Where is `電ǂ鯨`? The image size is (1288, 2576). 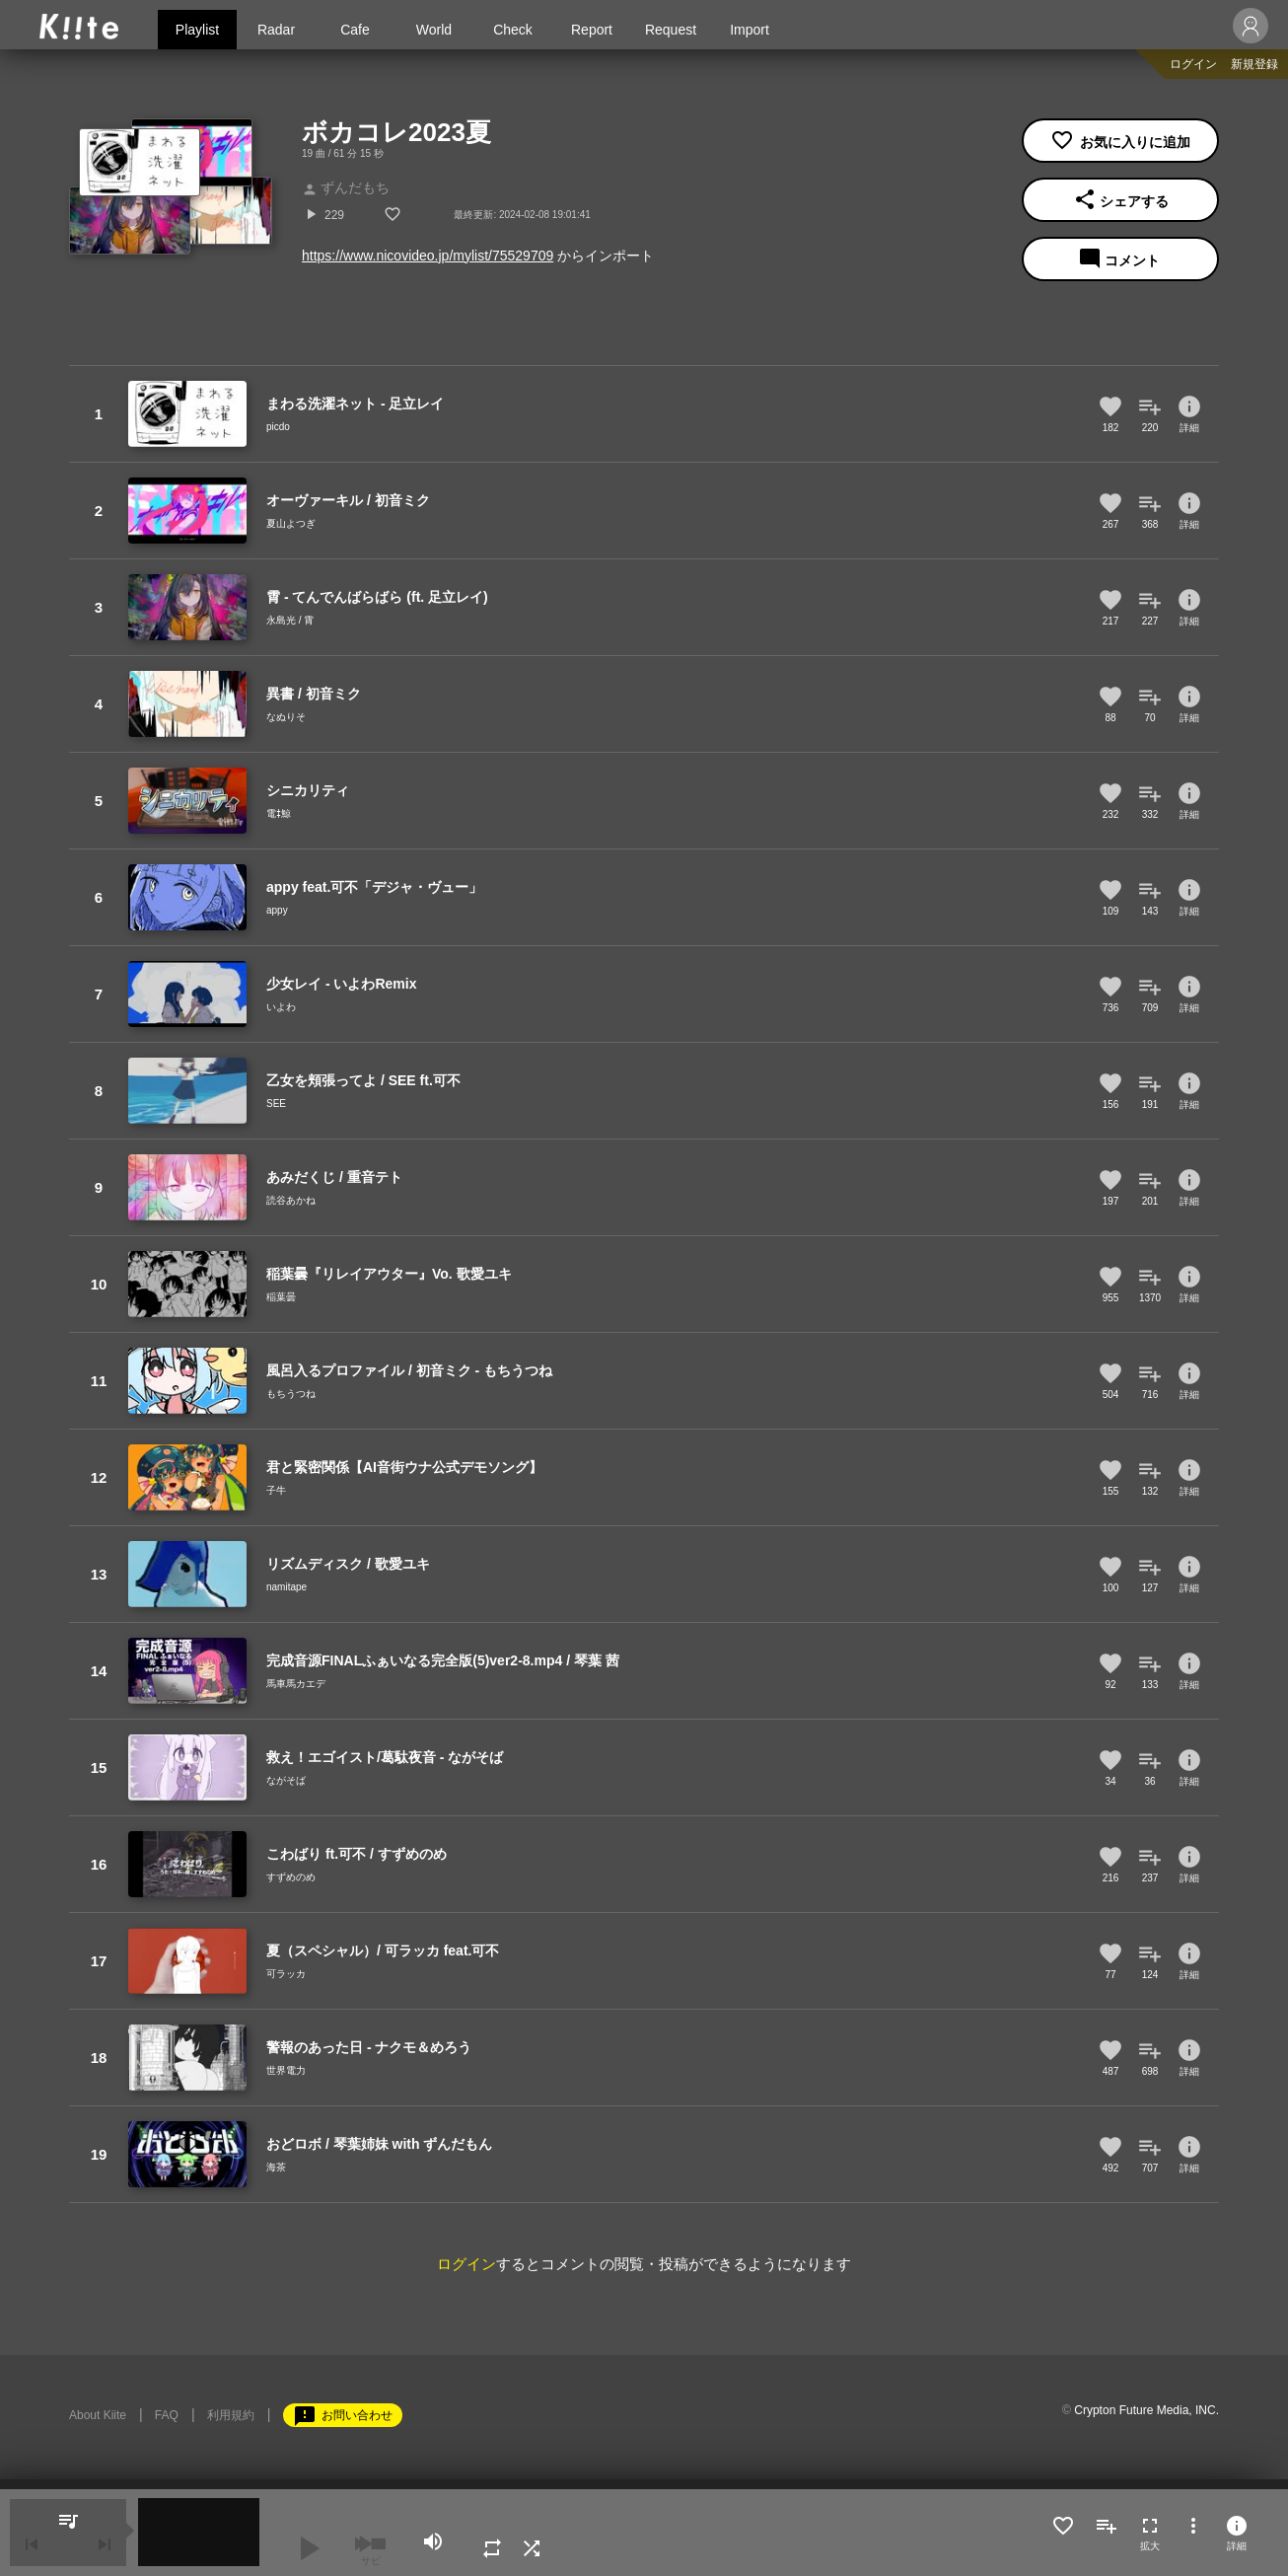 電ǂ鯨 is located at coordinates (278, 813).